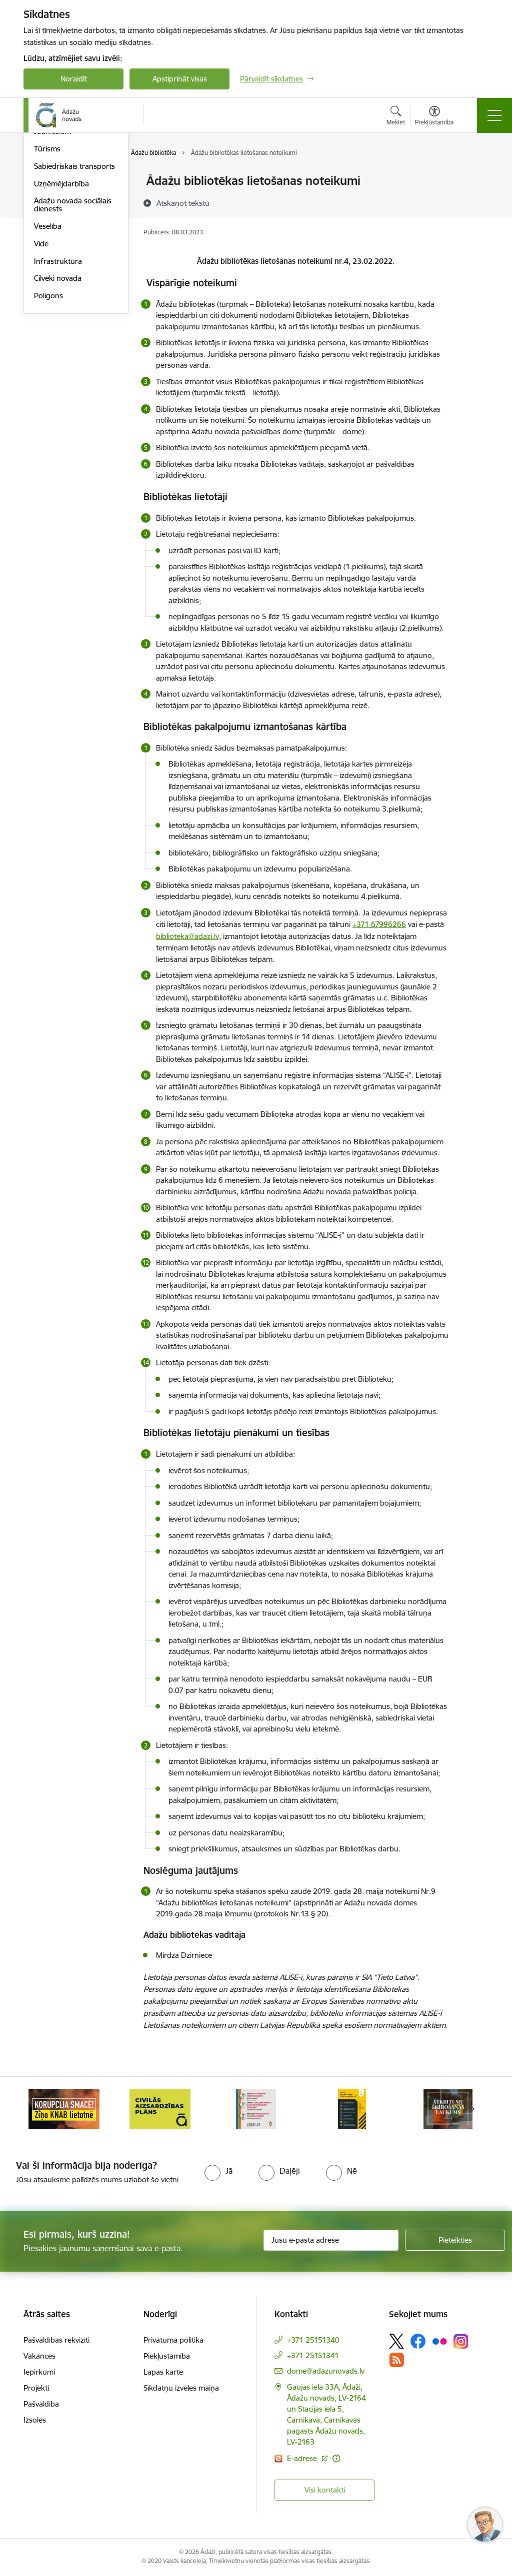  I want to click on Sīkdatņu izvēles maiņa, so click(181, 2388).